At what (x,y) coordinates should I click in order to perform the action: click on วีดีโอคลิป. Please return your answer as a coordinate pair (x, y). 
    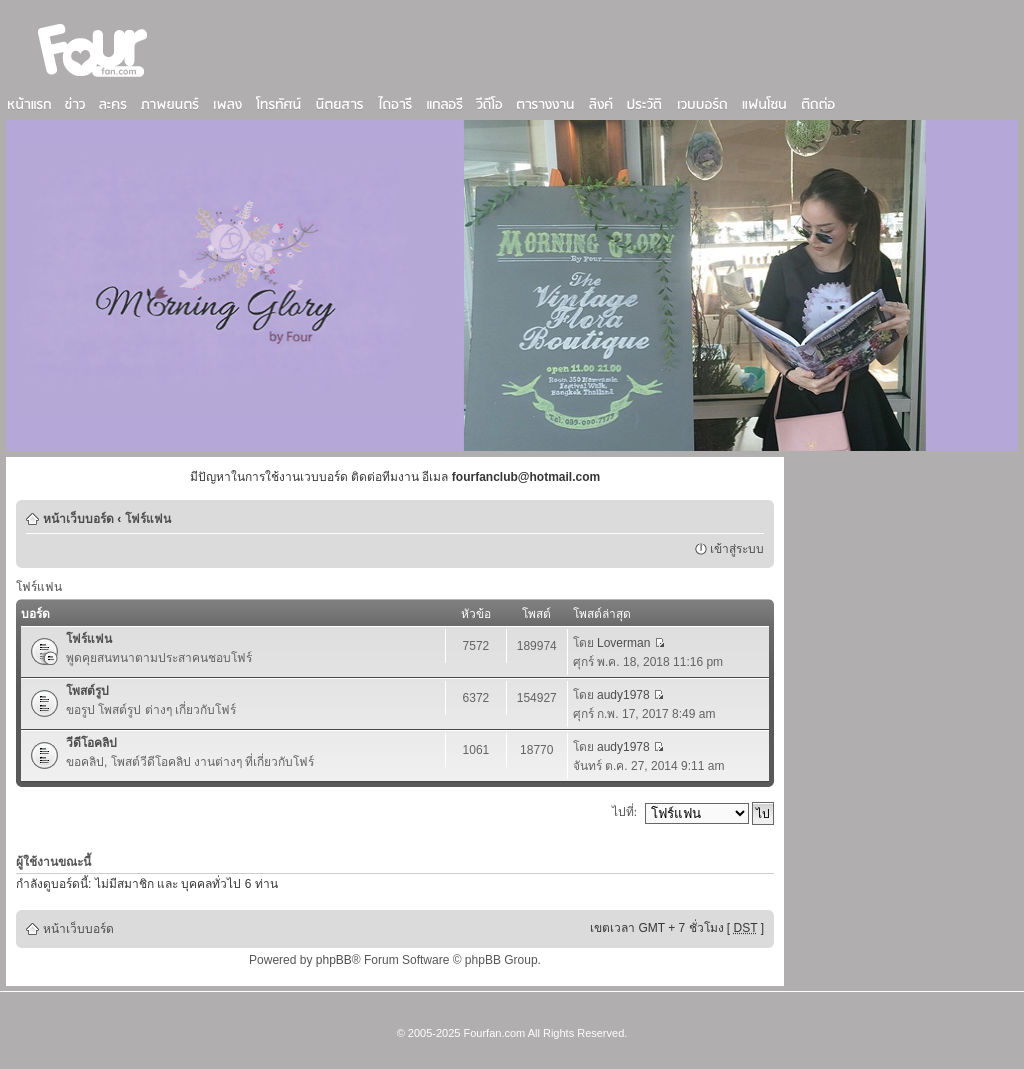
    Looking at the image, I should click on (91, 743).